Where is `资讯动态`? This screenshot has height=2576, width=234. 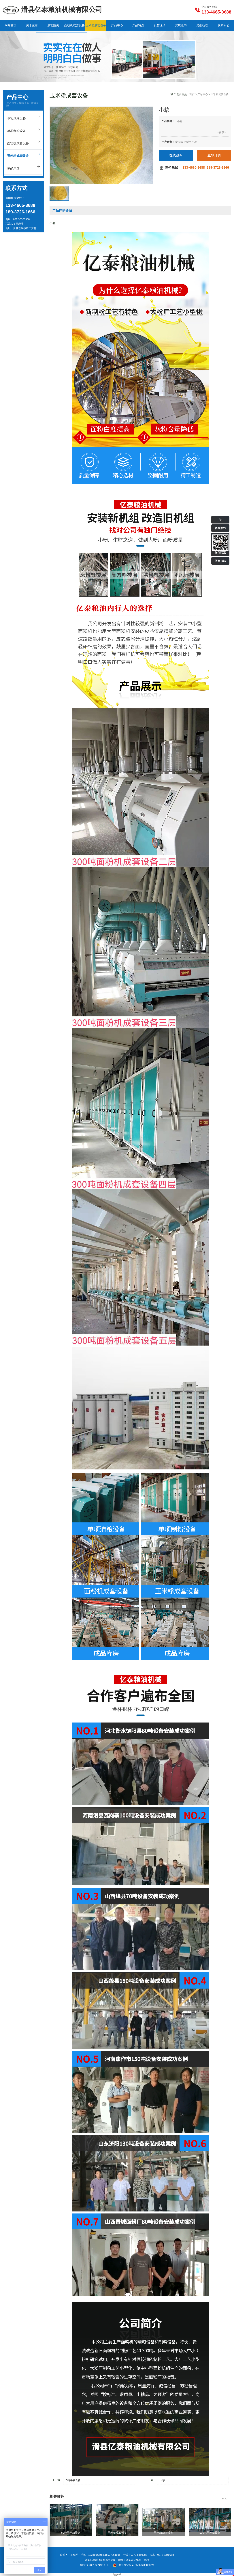 资讯动态 is located at coordinates (202, 25).